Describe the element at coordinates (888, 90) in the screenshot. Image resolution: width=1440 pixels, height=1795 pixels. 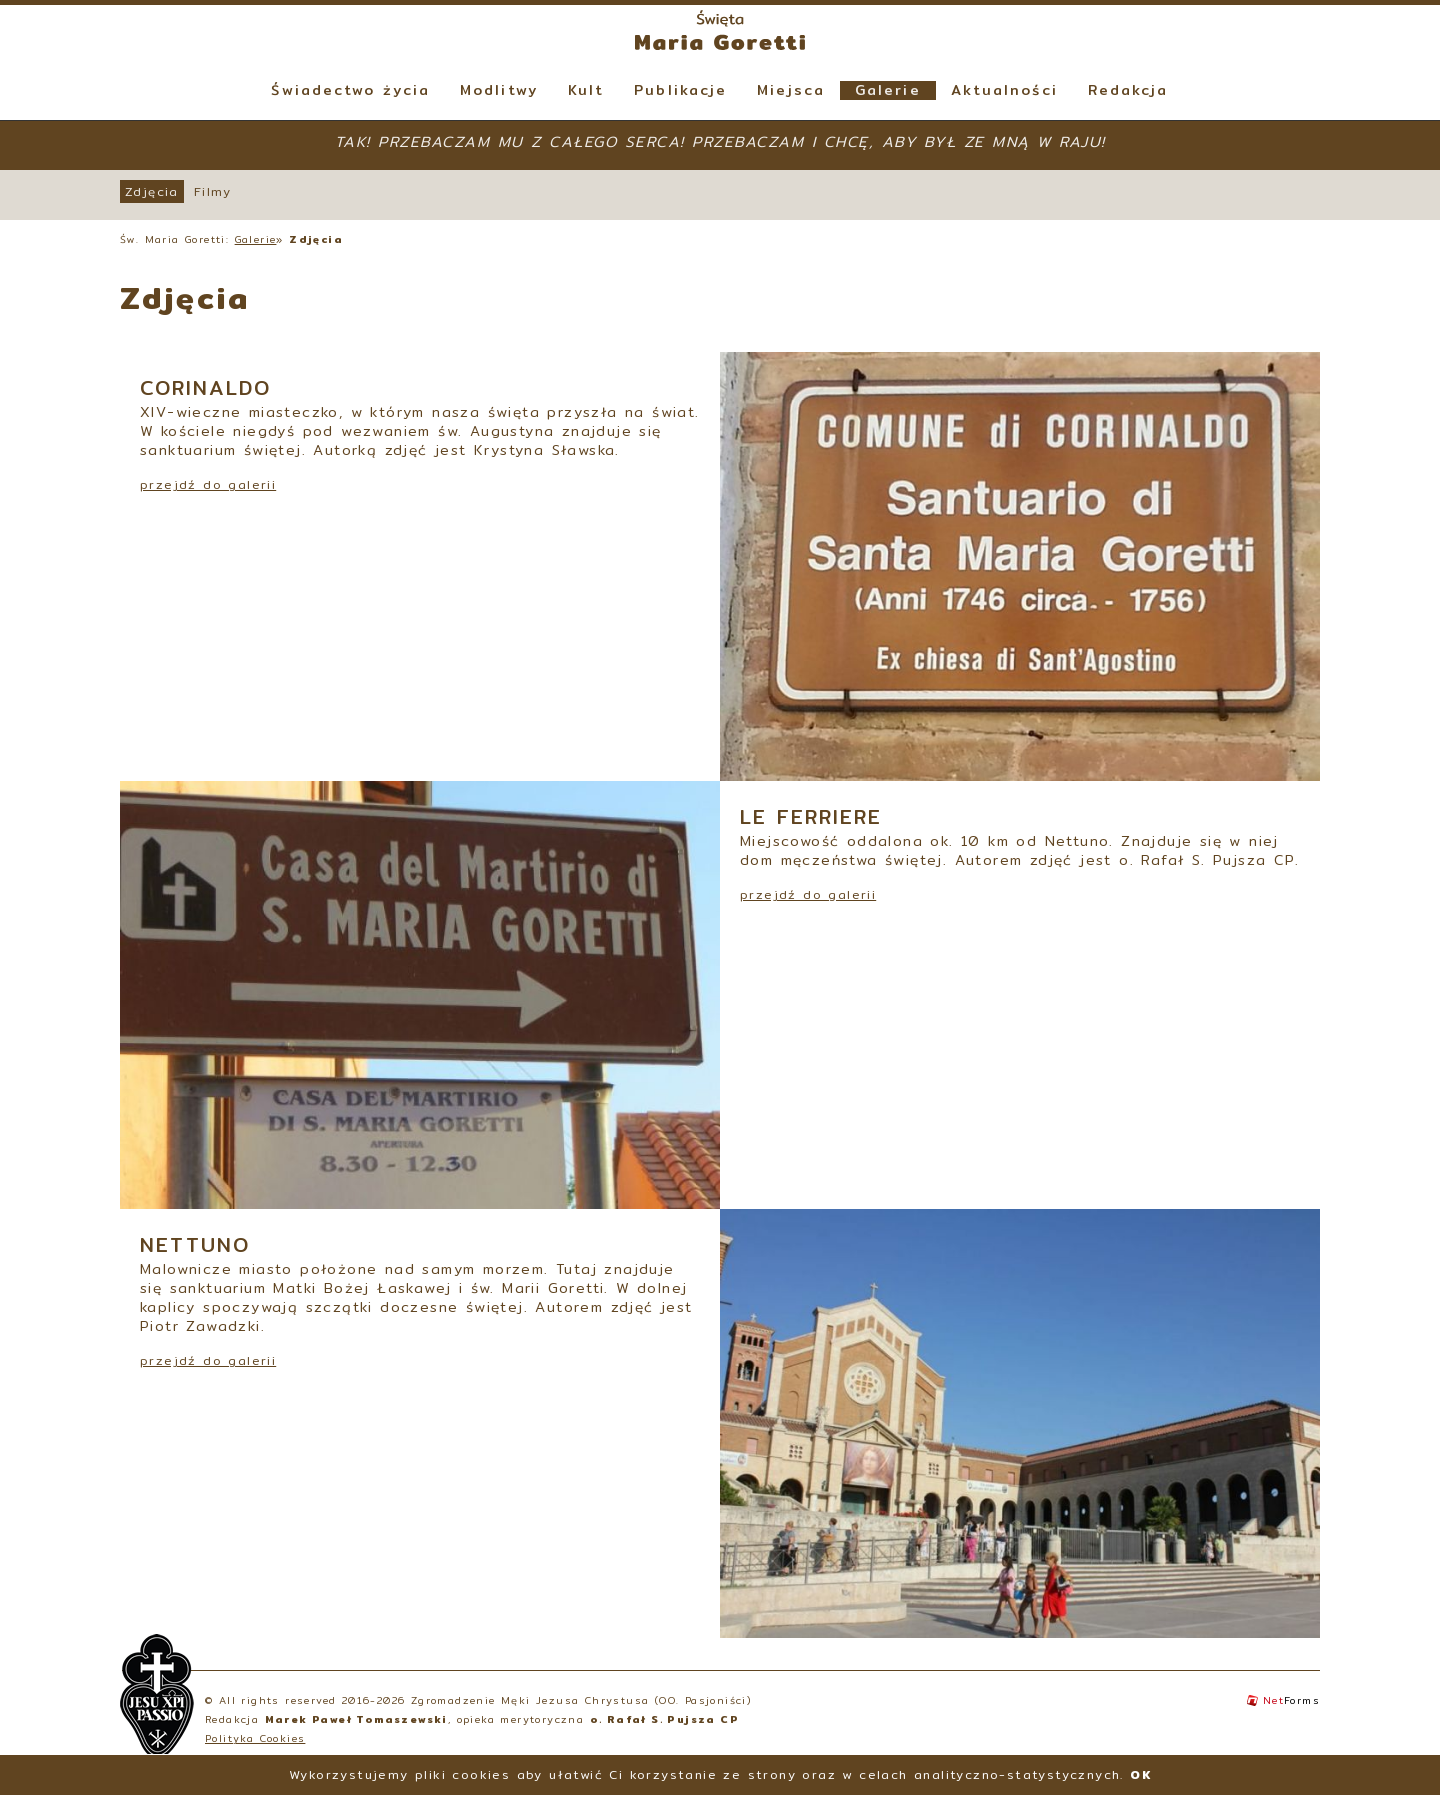
I see `Galerie` at that location.